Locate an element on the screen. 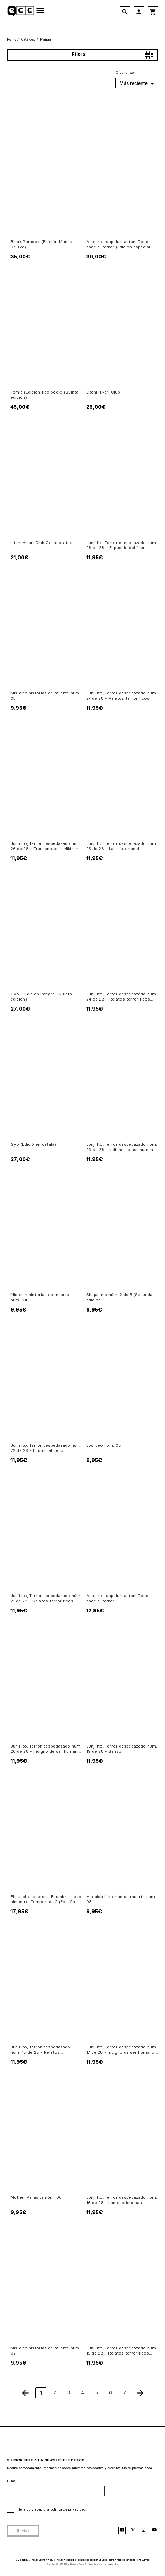 The height and width of the screenshot is (2576, 165). CONDICIONES DE CONTRATACIÓN is located at coordinates (92, 2560).